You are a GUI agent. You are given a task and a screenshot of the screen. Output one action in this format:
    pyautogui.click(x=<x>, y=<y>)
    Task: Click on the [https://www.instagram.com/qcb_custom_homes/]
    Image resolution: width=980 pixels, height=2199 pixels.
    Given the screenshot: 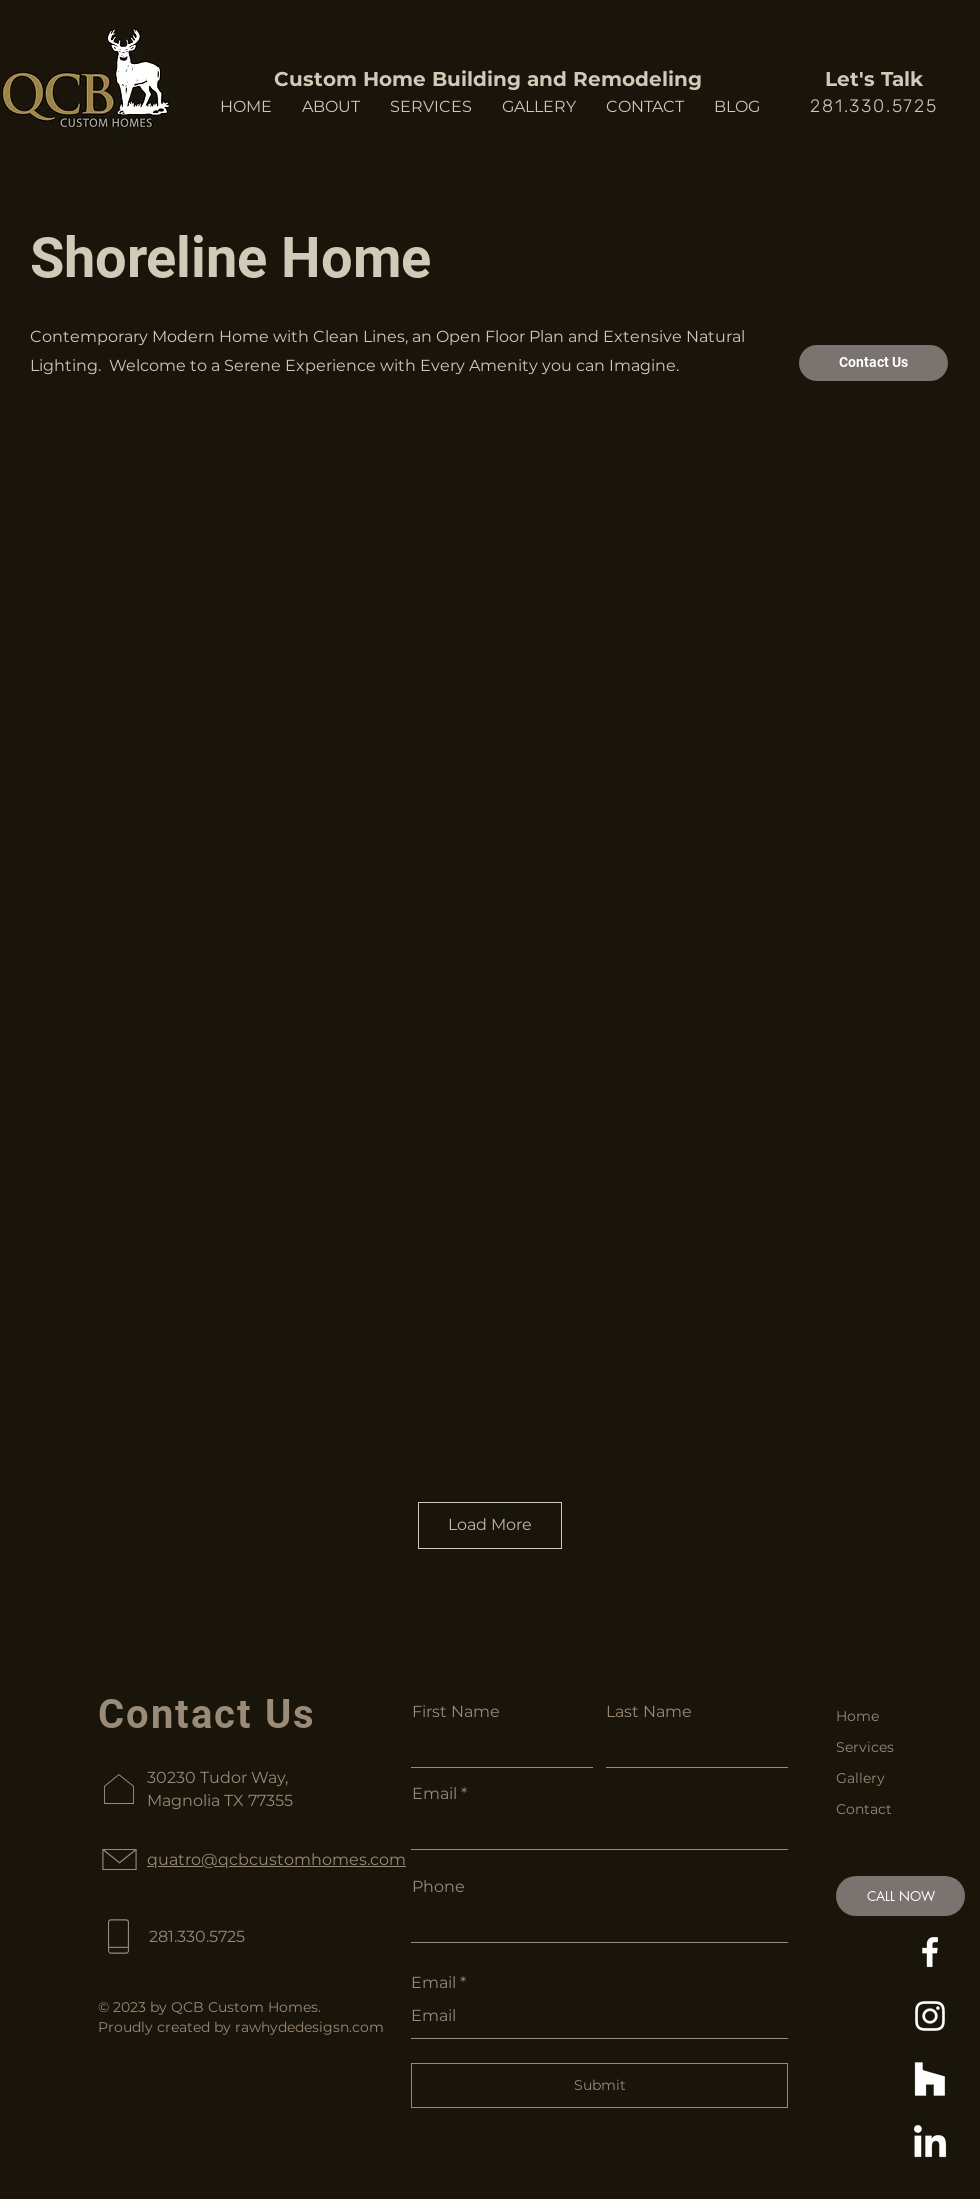 What is the action you would take?
    pyautogui.click(x=930, y=2016)
    